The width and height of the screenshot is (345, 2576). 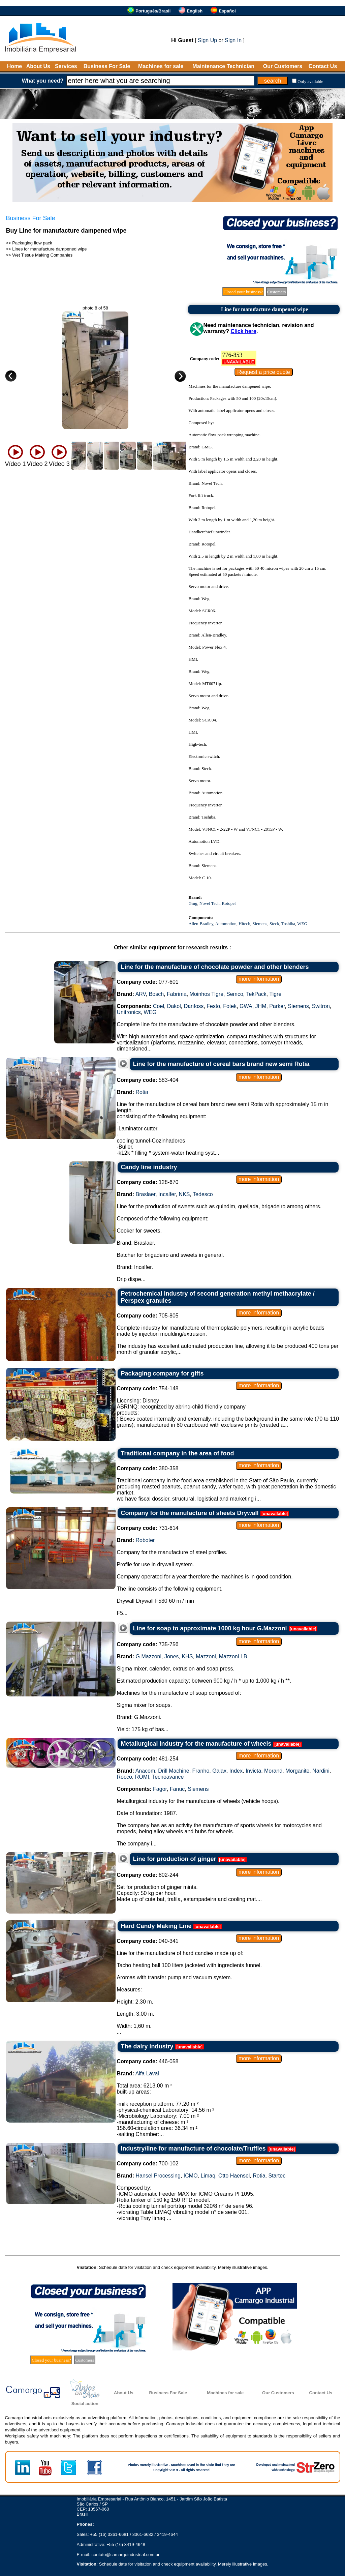 I want to click on Traditional company in the area of food, so click(x=177, y=1453).